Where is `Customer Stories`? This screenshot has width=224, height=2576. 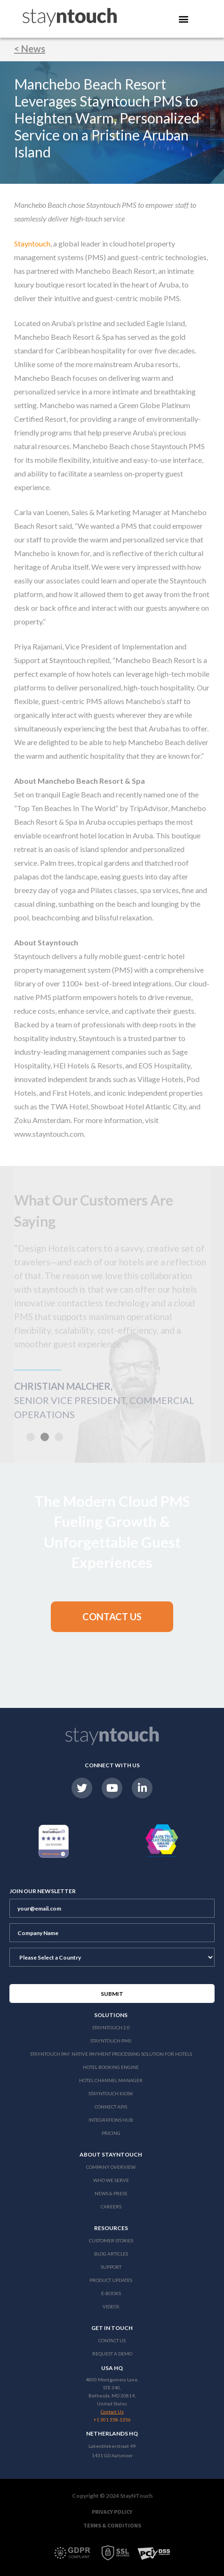
Customer Stories is located at coordinates (111, 2240).